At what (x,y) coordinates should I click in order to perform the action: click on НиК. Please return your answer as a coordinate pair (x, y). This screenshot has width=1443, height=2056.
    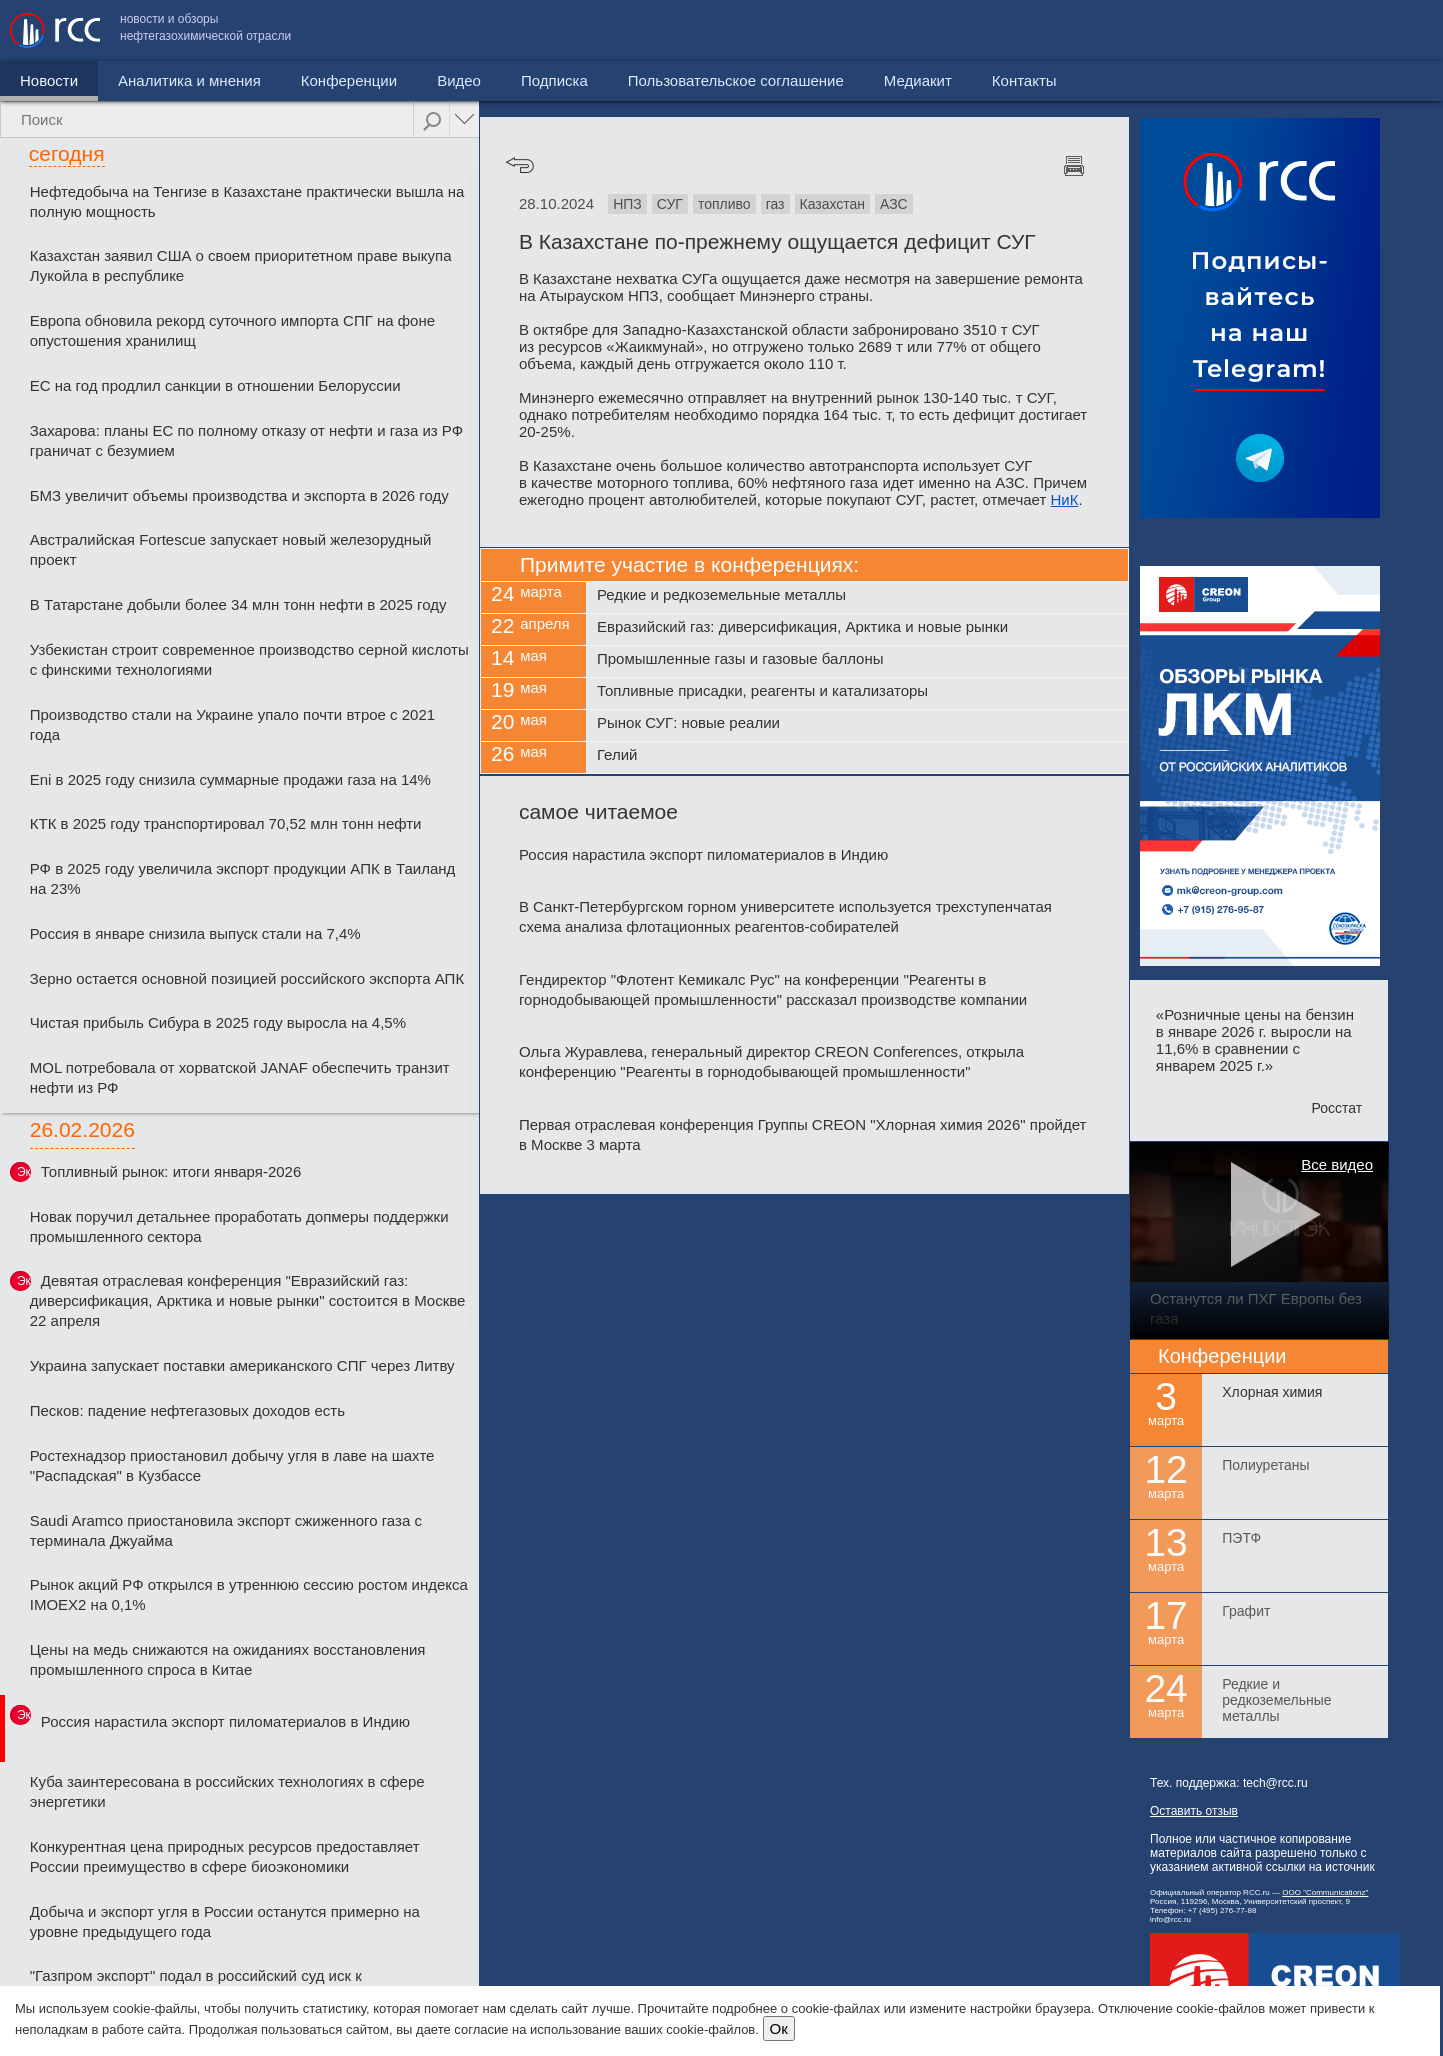
    Looking at the image, I should click on (1065, 499).